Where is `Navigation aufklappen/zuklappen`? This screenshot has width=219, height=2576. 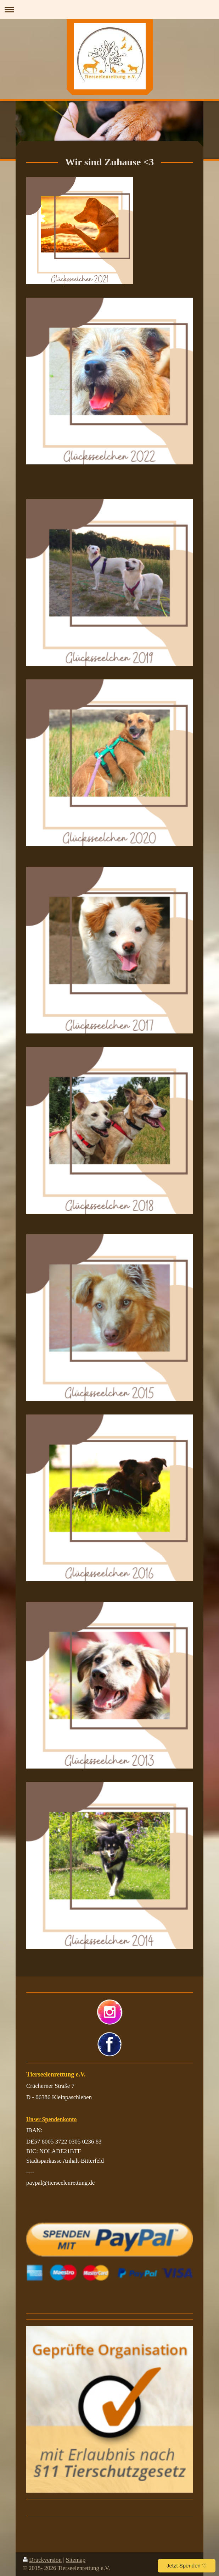
Navigation aufklappen/zuklappen is located at coordinates (109, 9).